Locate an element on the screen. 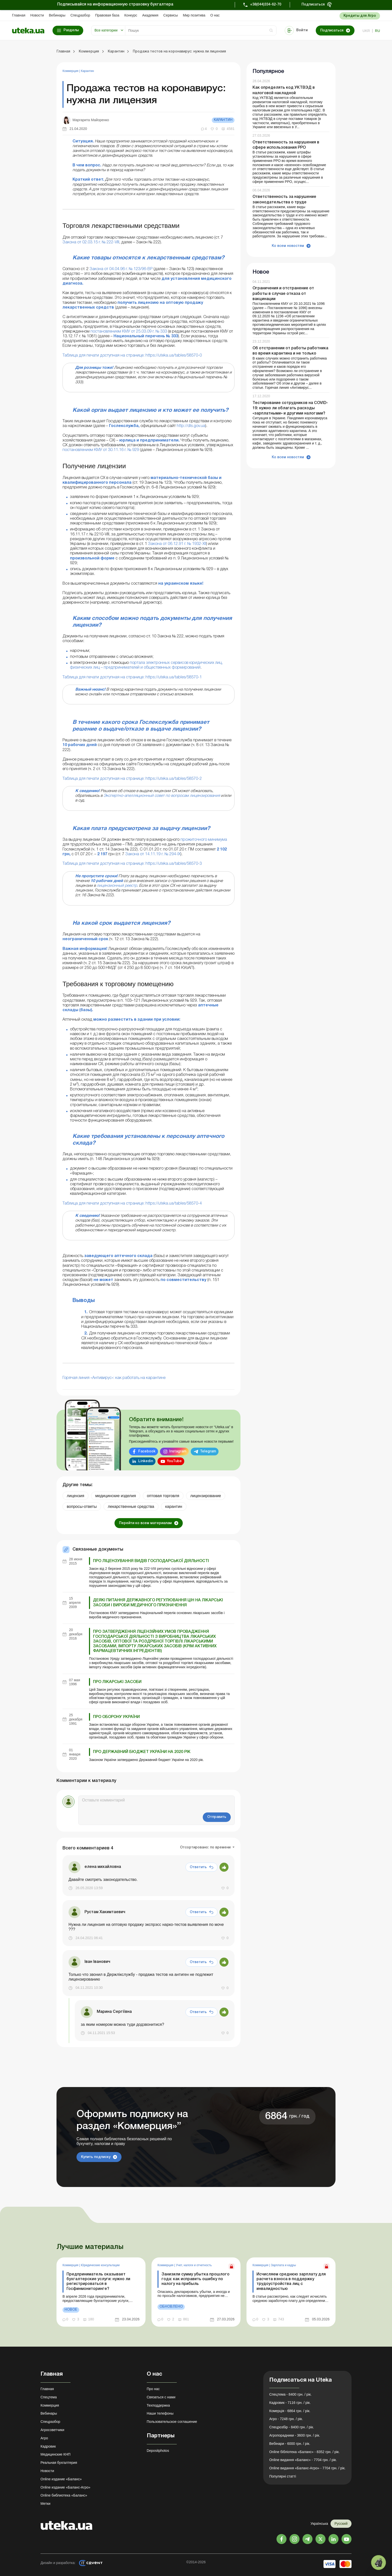 The height and width of the screenshot is (2576, 392). Про Державний бюджет України на 2020 рік is located at coordinates (141, 1752).